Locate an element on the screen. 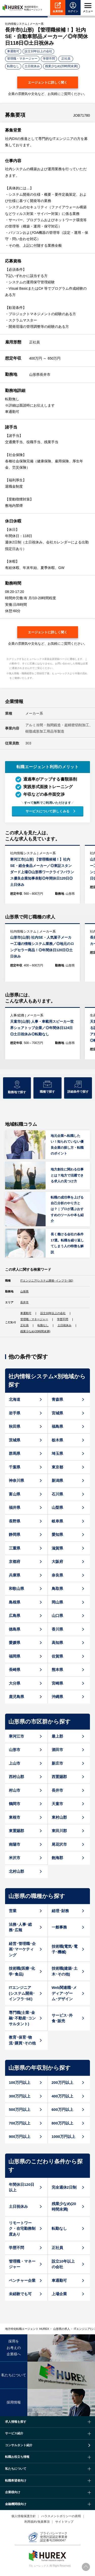  奈良県 is located at coordinates (57, 1575).